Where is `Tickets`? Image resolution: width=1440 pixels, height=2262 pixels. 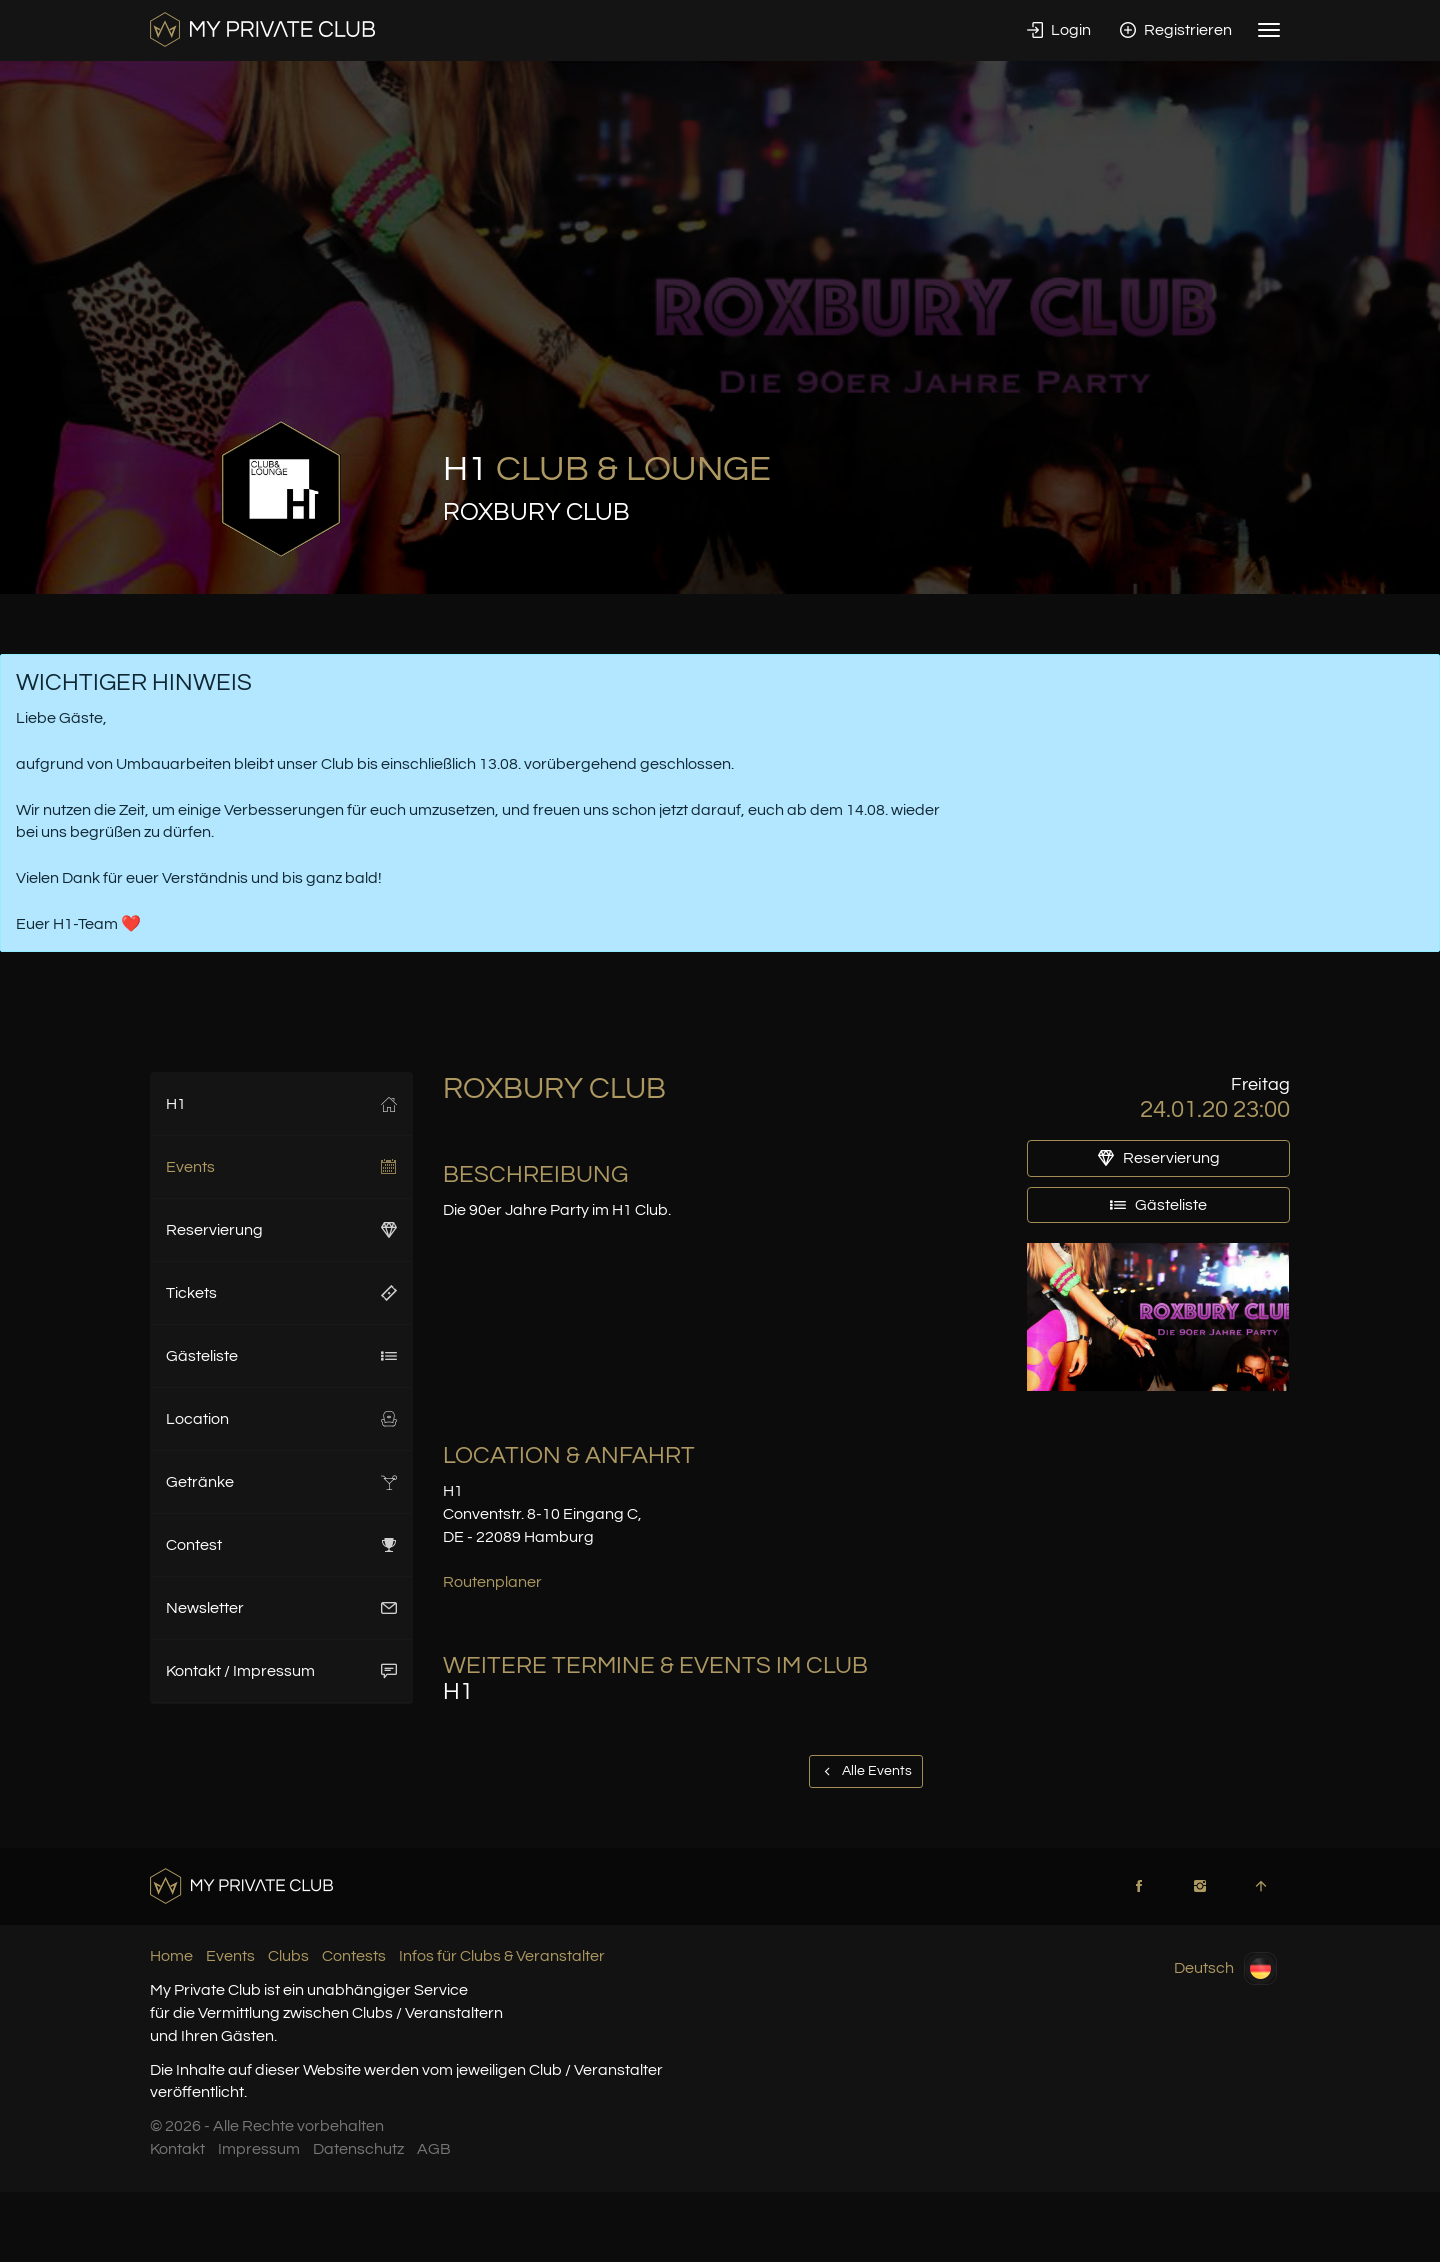
Tickets is located at coordinates (281, 1293).